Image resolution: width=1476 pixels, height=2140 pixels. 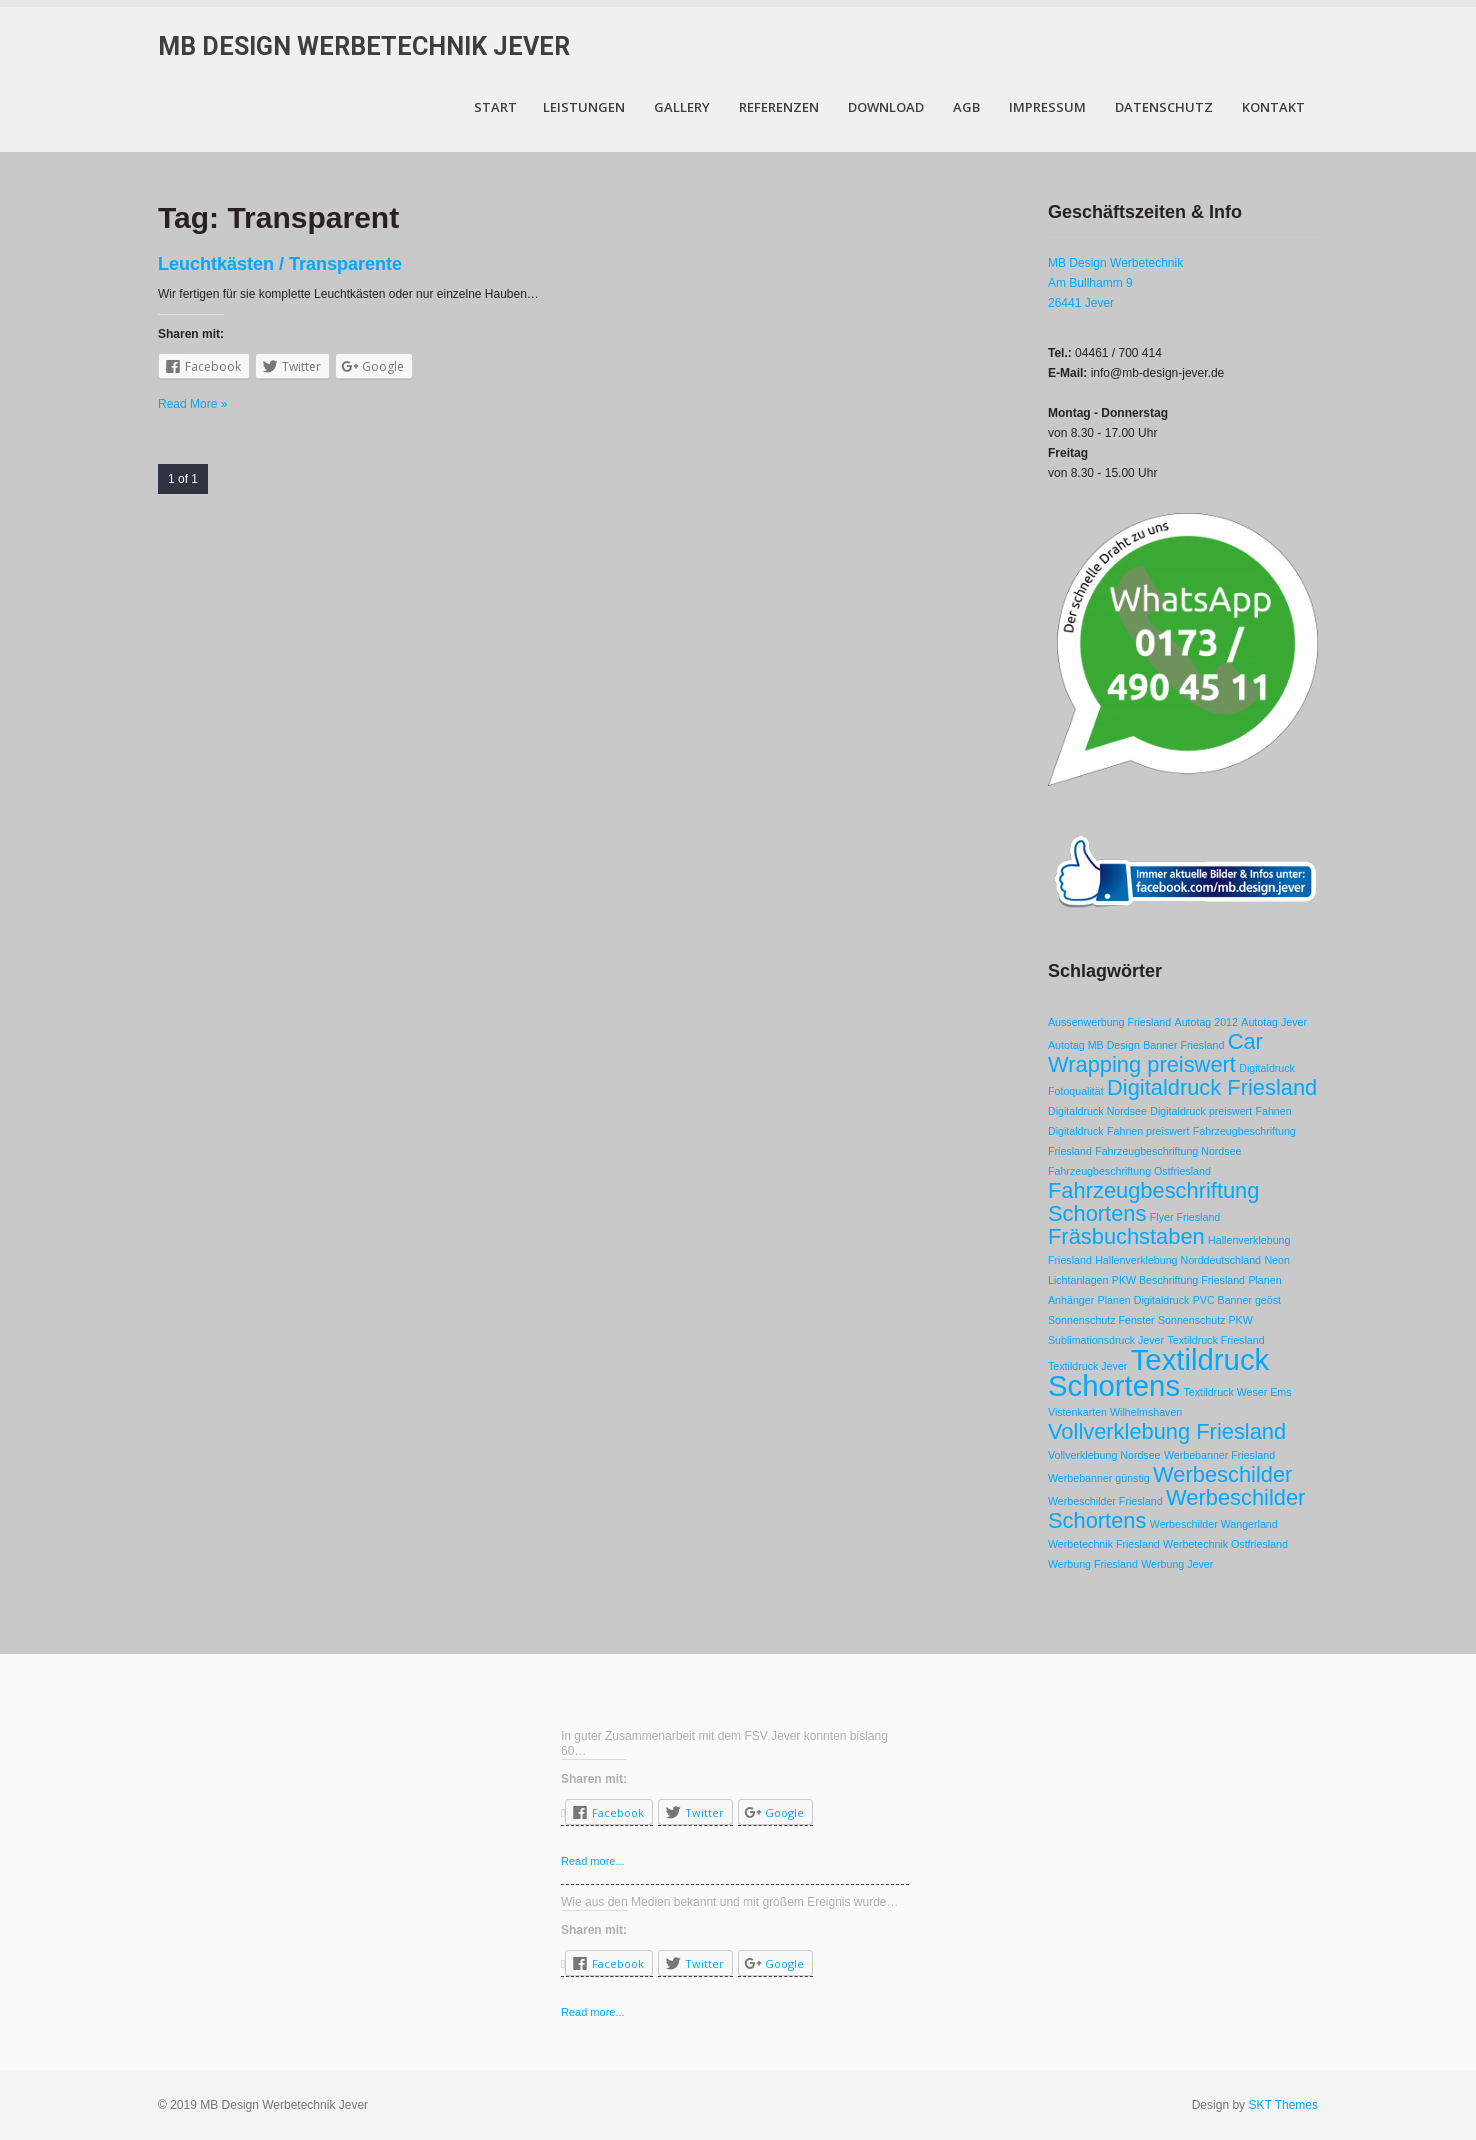 I want to click on Leuchtkästen / Transparente, so click(x=280, y=264).